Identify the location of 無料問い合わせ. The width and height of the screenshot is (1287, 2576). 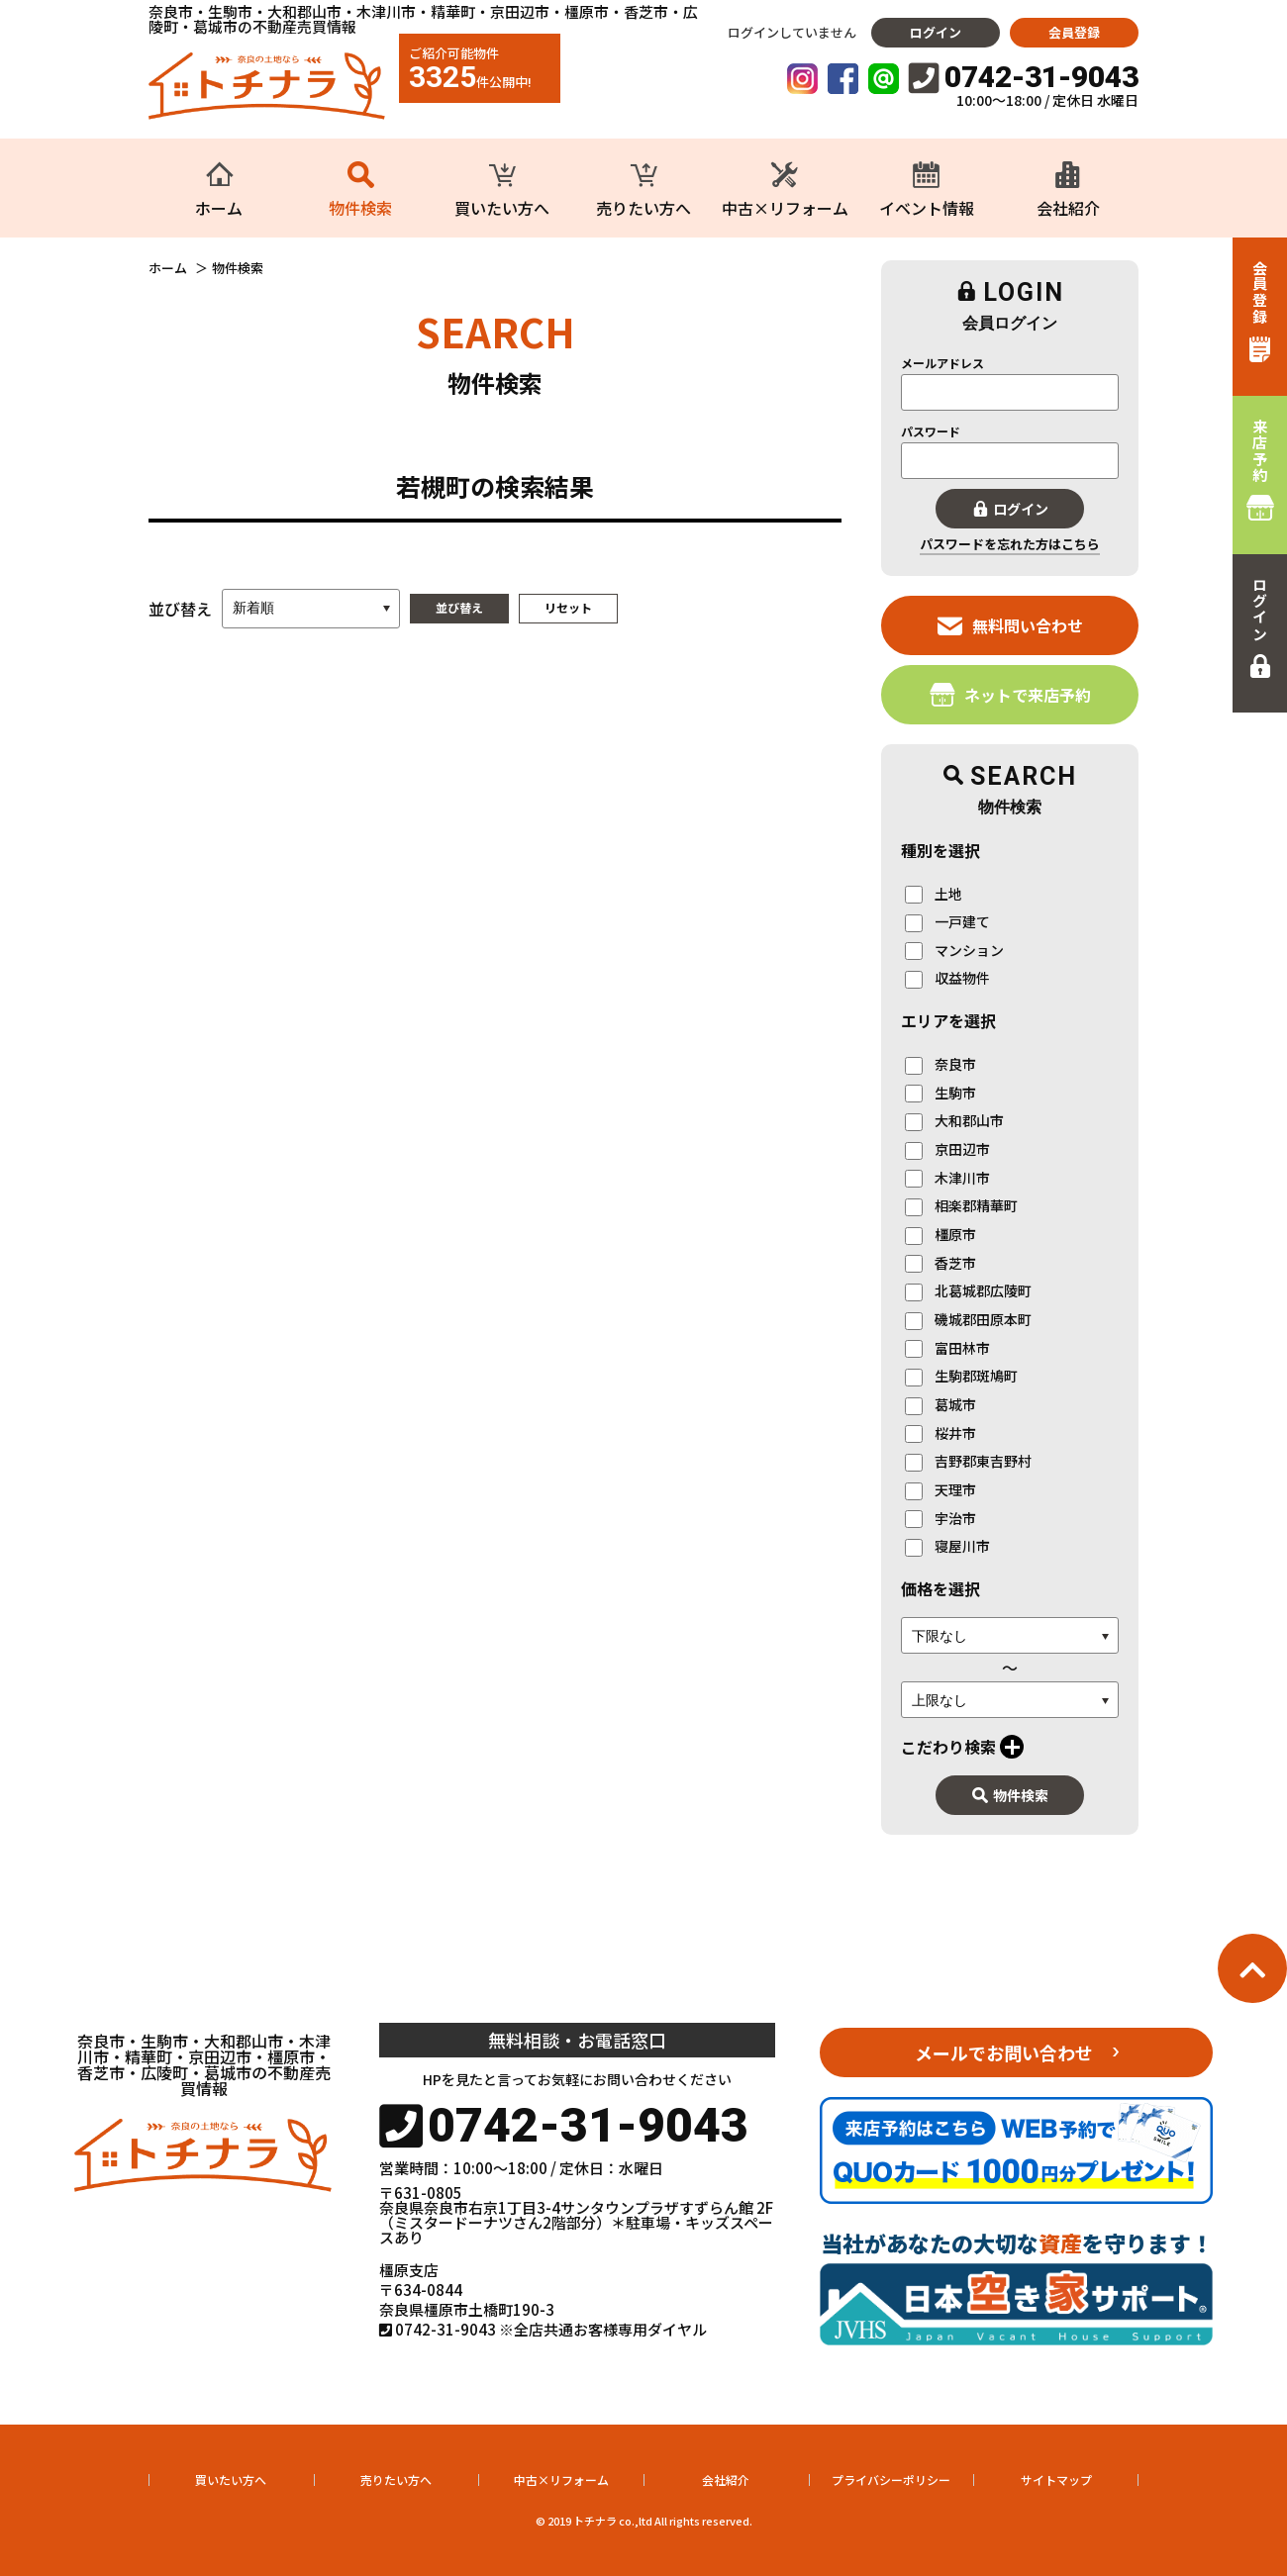
(1010, 625).